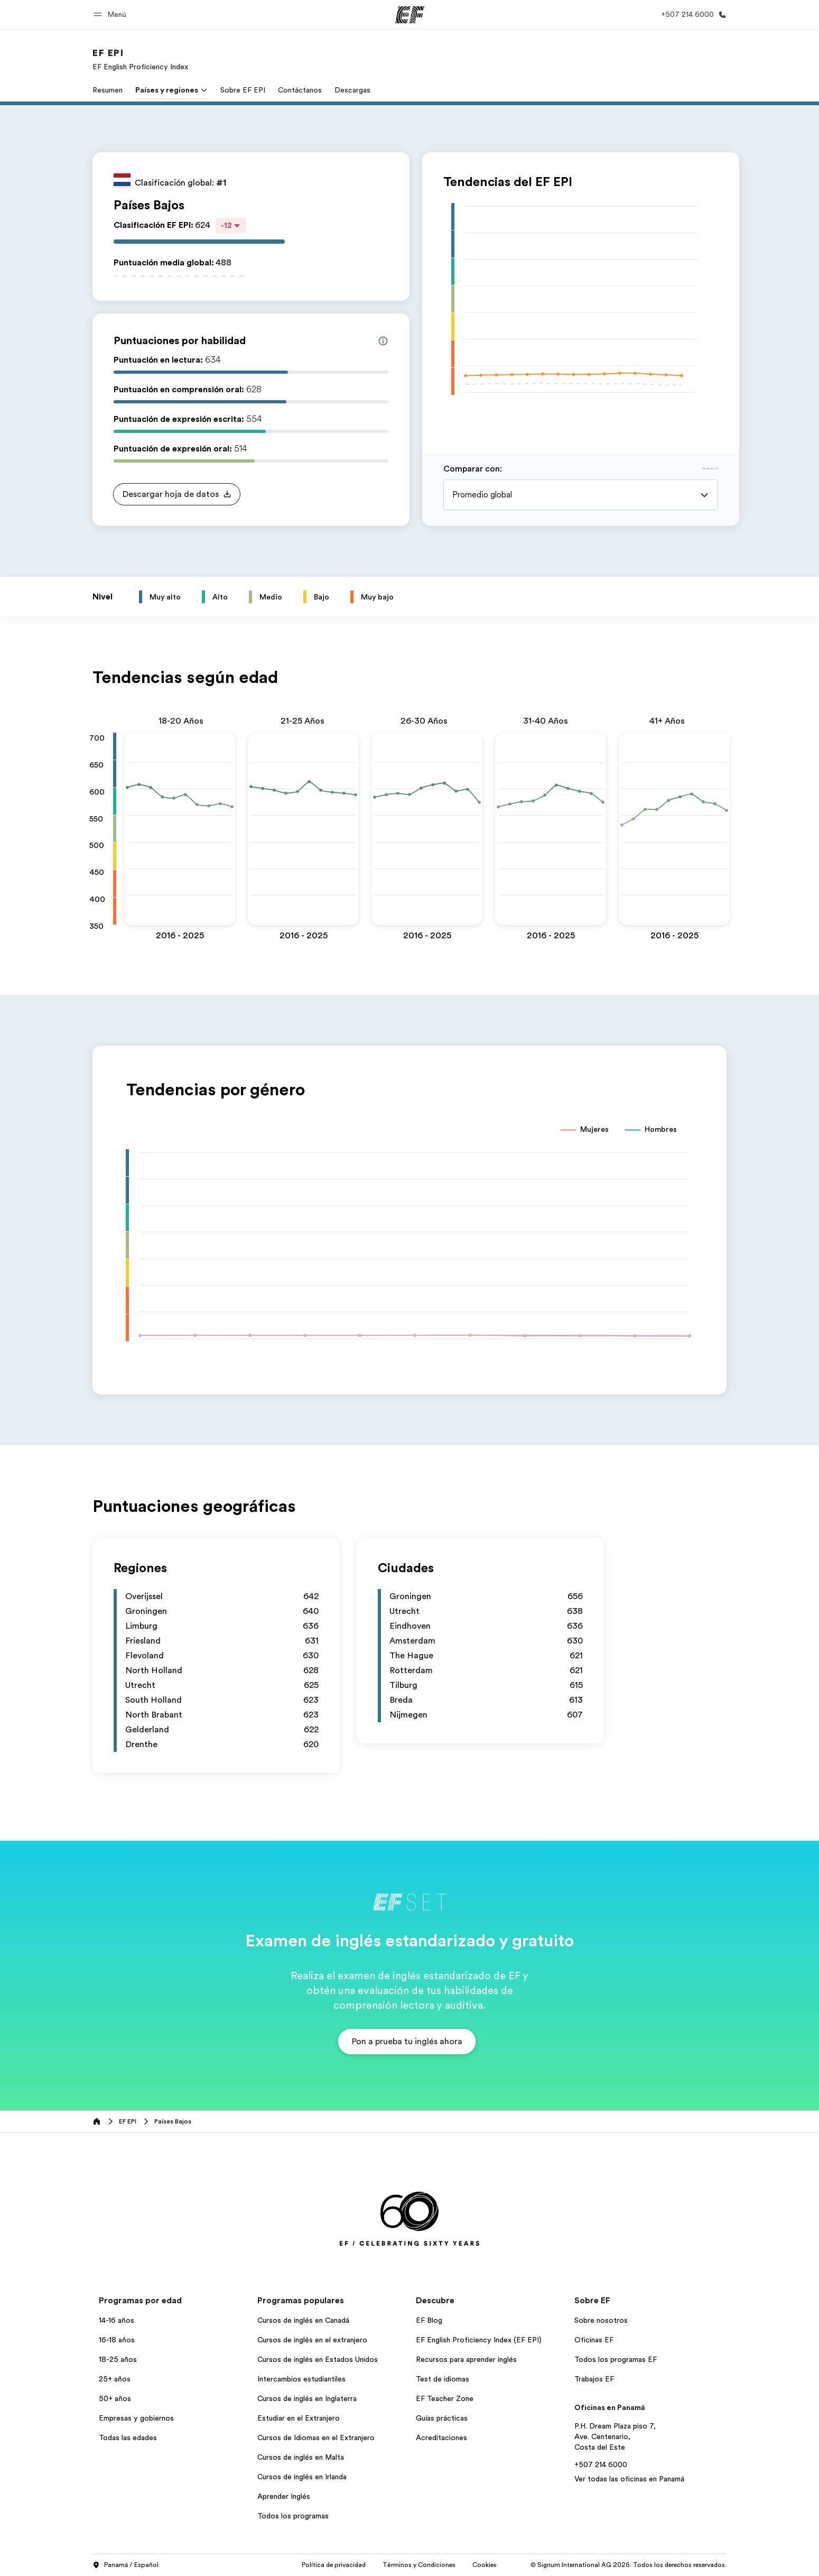 This screenshot has height=2576, width=819. Describe the element at coordinates (317, 2359) in the screenshot. I see `Cursos de inglés en Estados Unidos` at that location.